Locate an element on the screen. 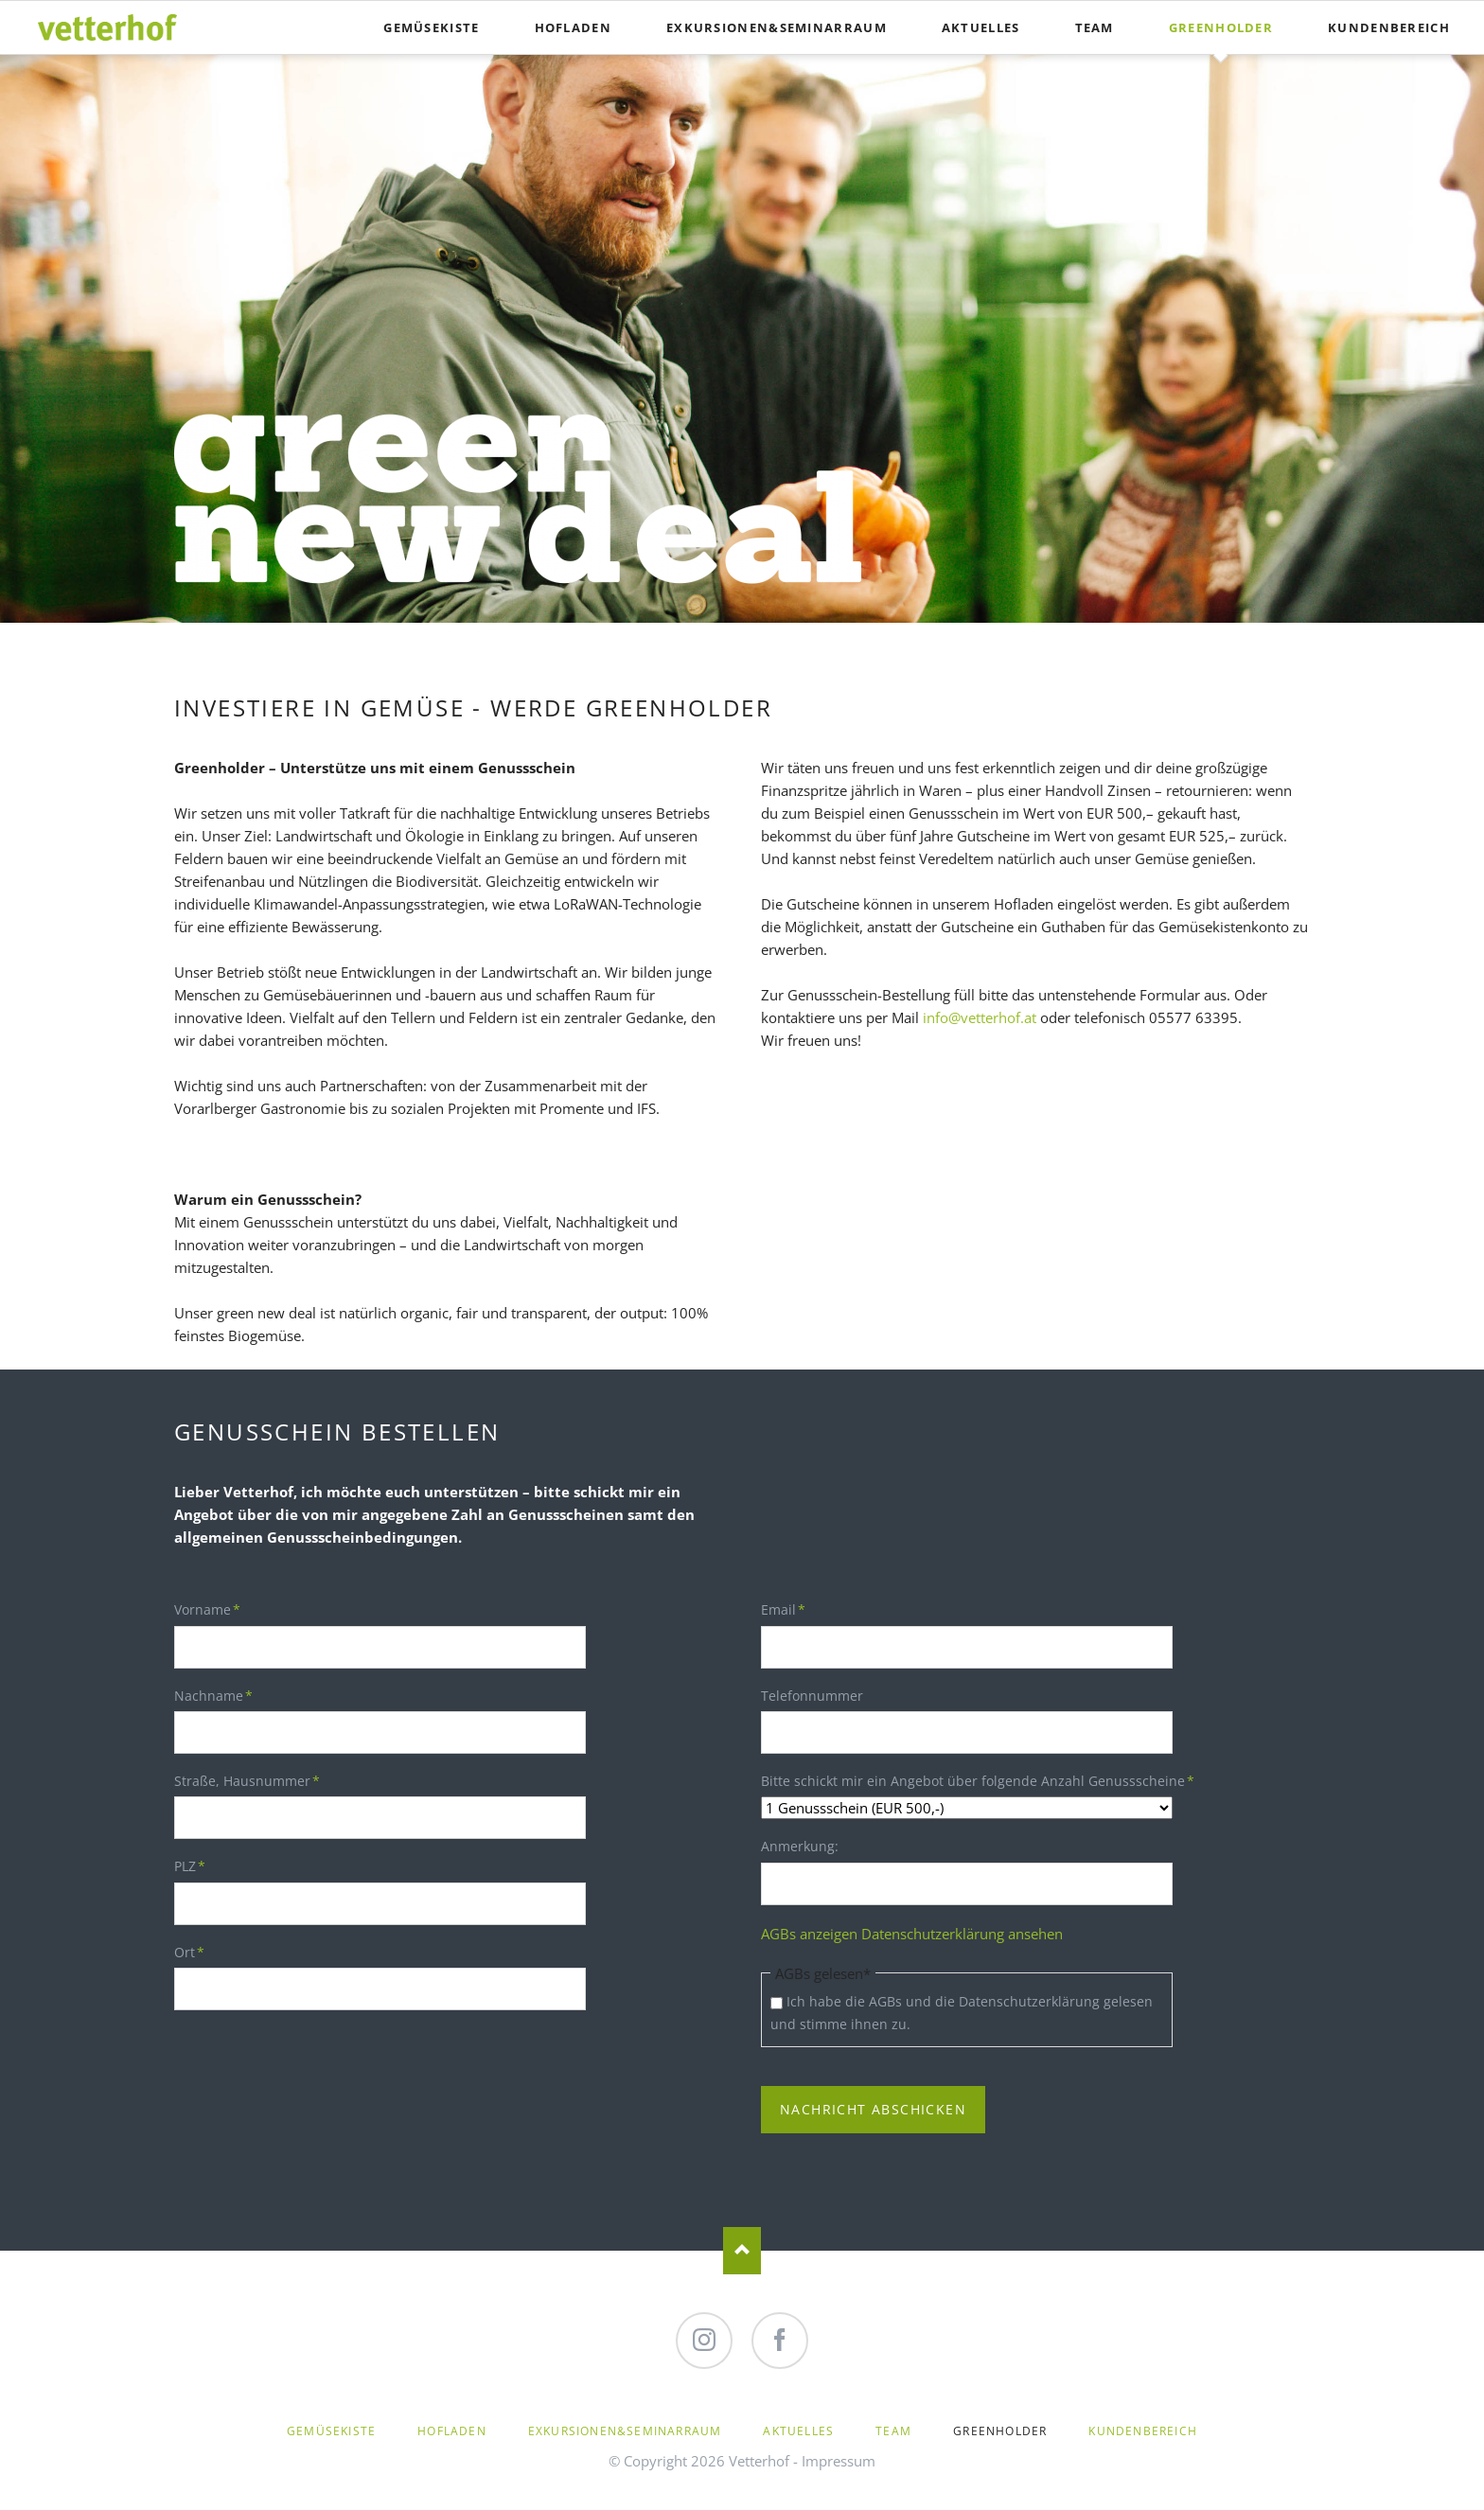 The height and width of the screenshot is (2510, 1484). Straße, Hausnummer is located at coordinates (247, 1780).